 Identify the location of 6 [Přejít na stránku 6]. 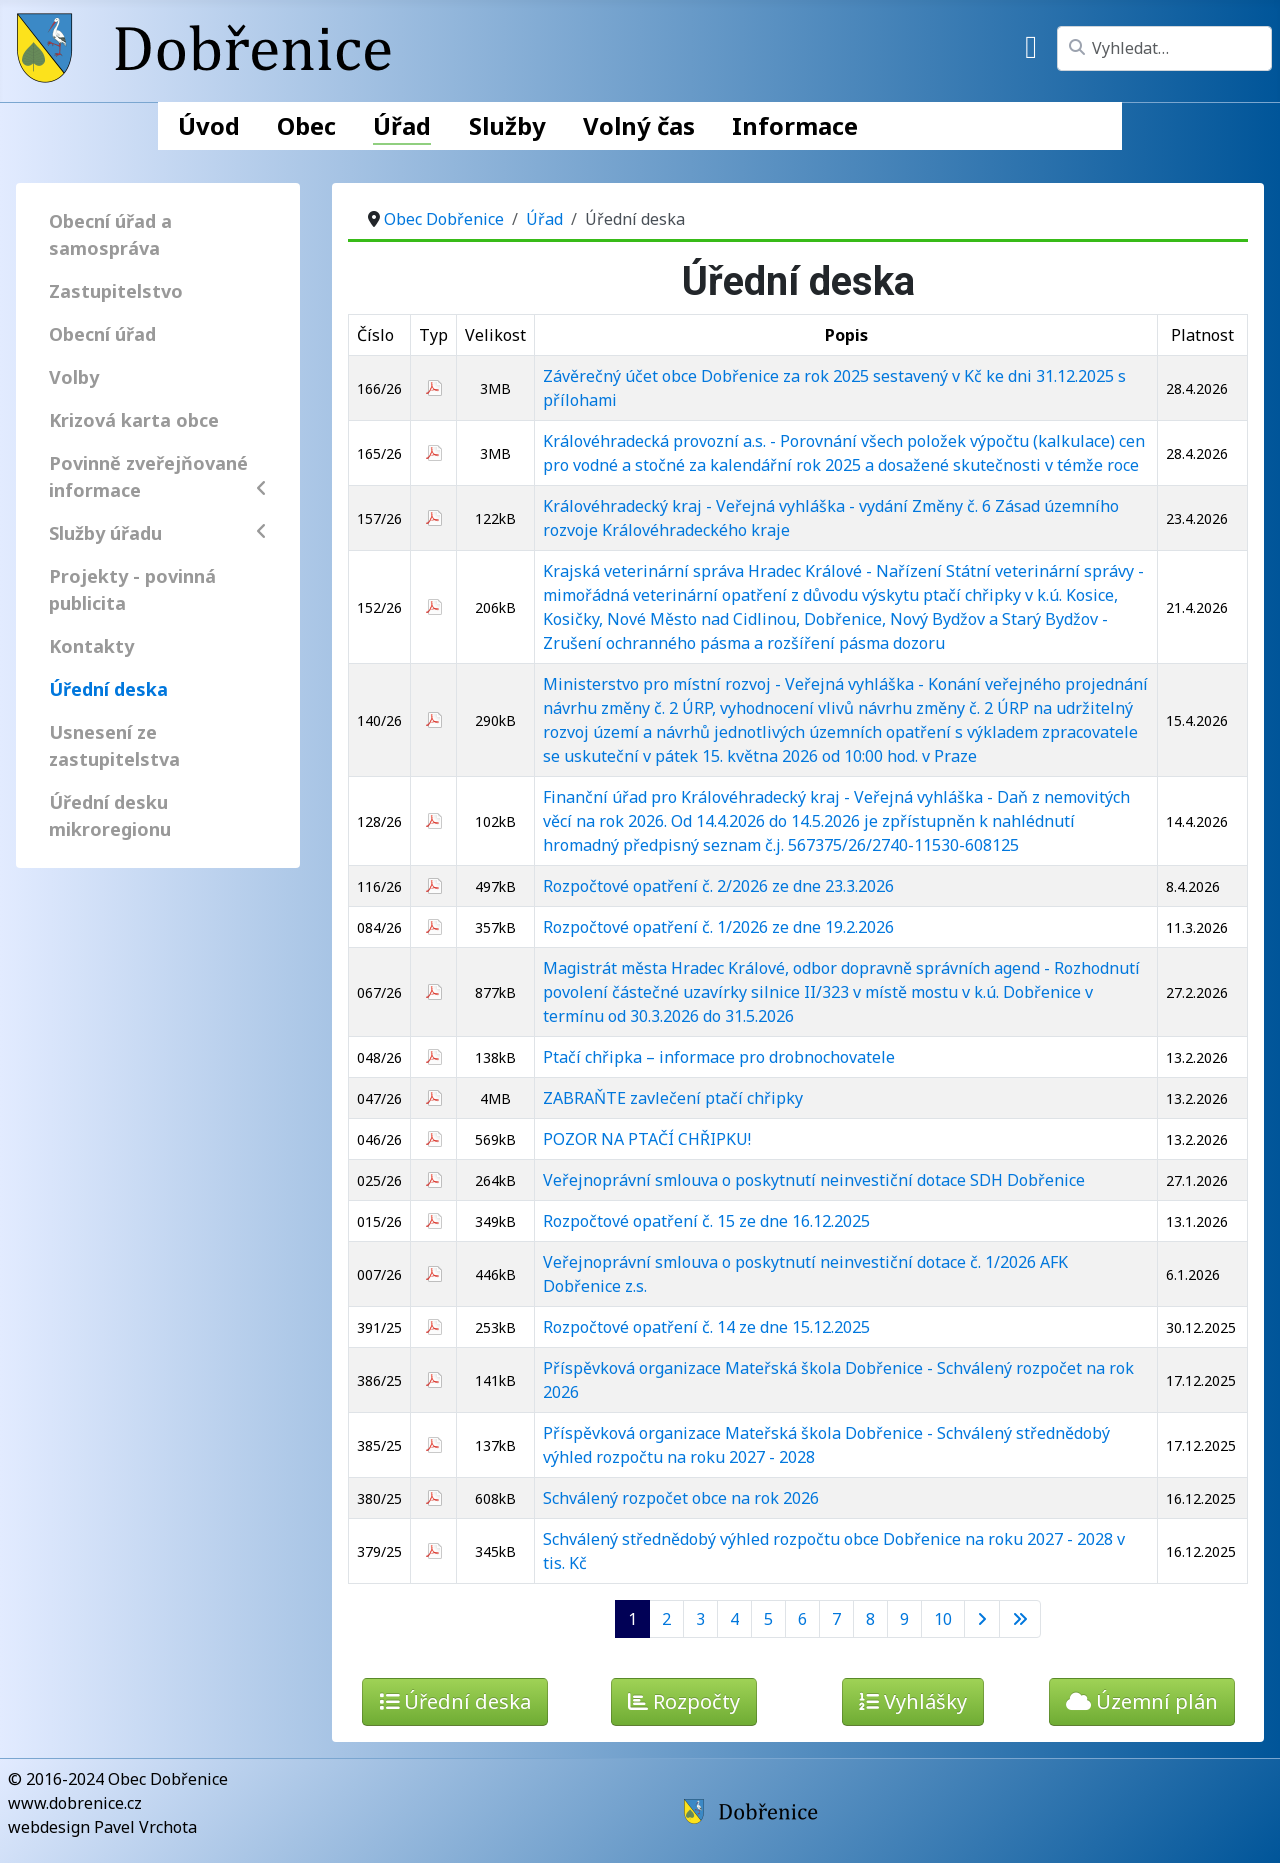
(802, 1619).